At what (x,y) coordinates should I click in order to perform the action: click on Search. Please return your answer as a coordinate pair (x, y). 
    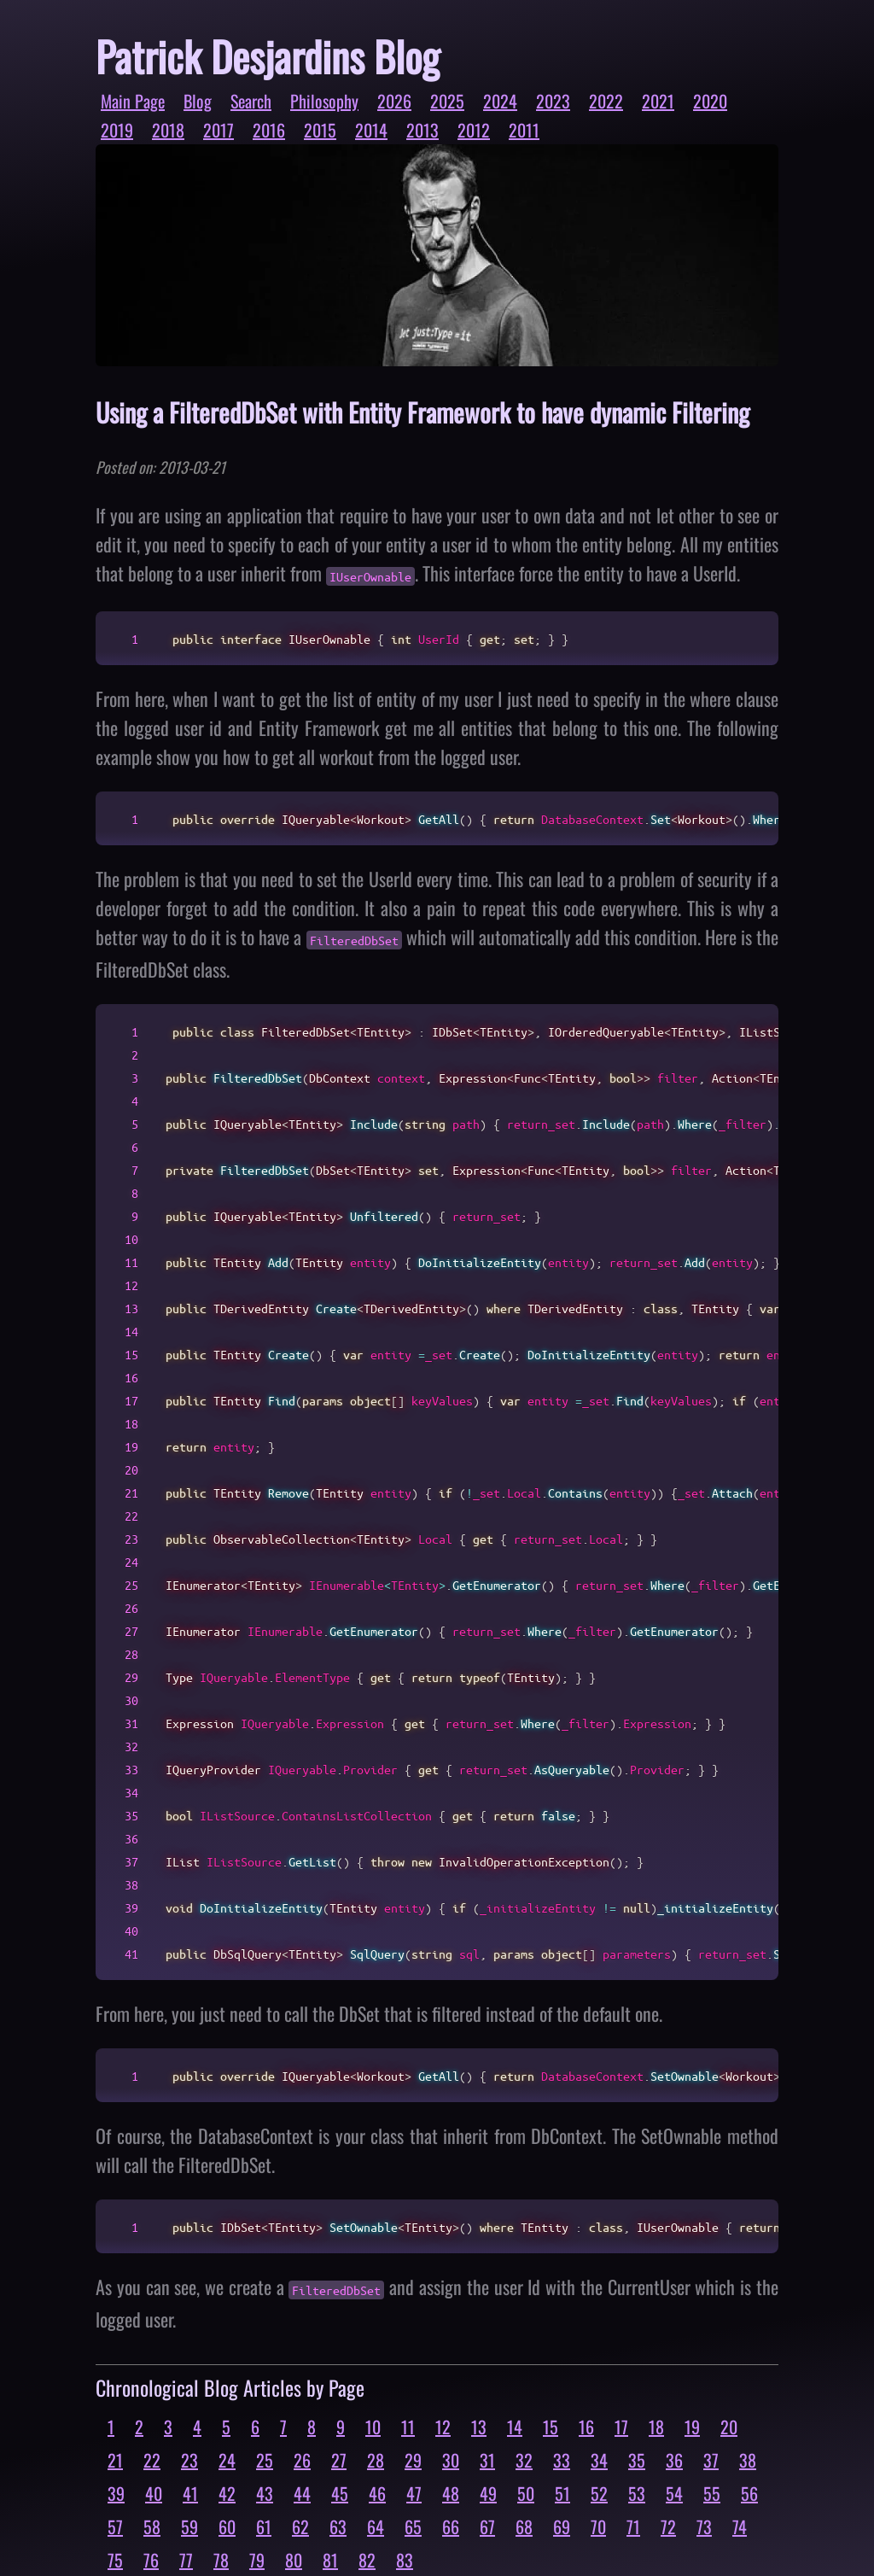
    Looking at the image, I should click on (250, 101).